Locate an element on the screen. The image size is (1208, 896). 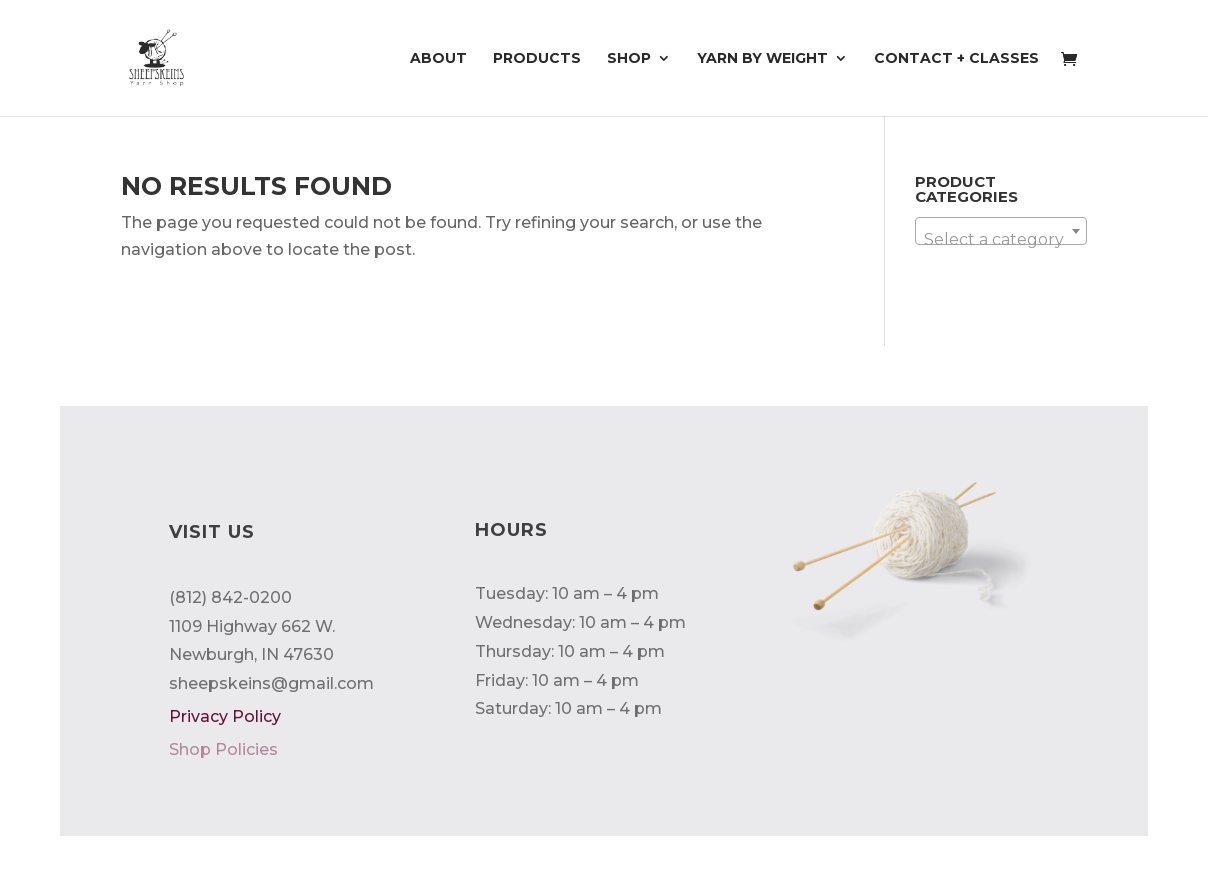
[combobox] is located at coordinates (1001, 231).